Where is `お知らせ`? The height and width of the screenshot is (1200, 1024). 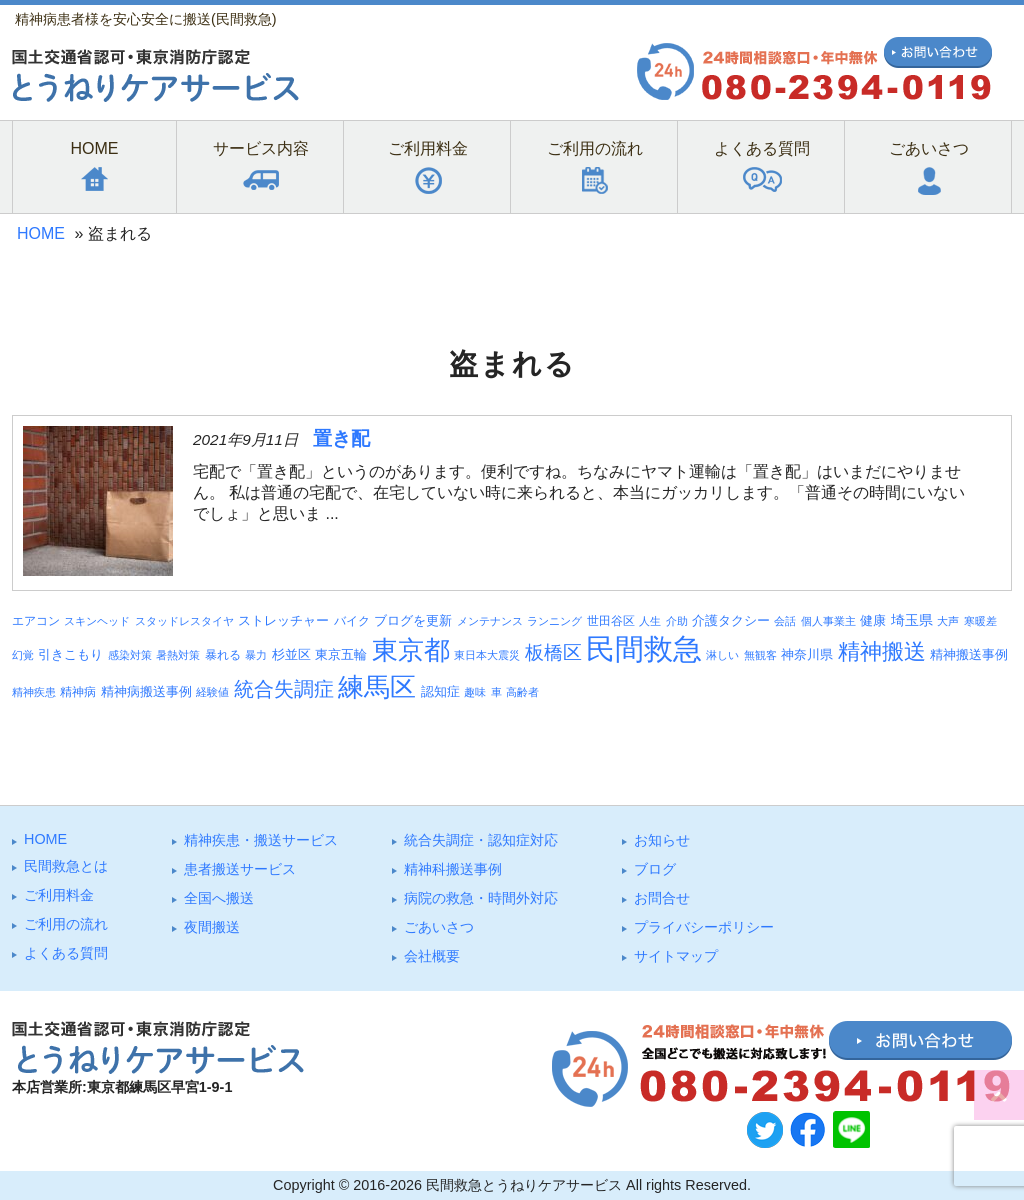
お知らせ is located at coordinates (662, 840).